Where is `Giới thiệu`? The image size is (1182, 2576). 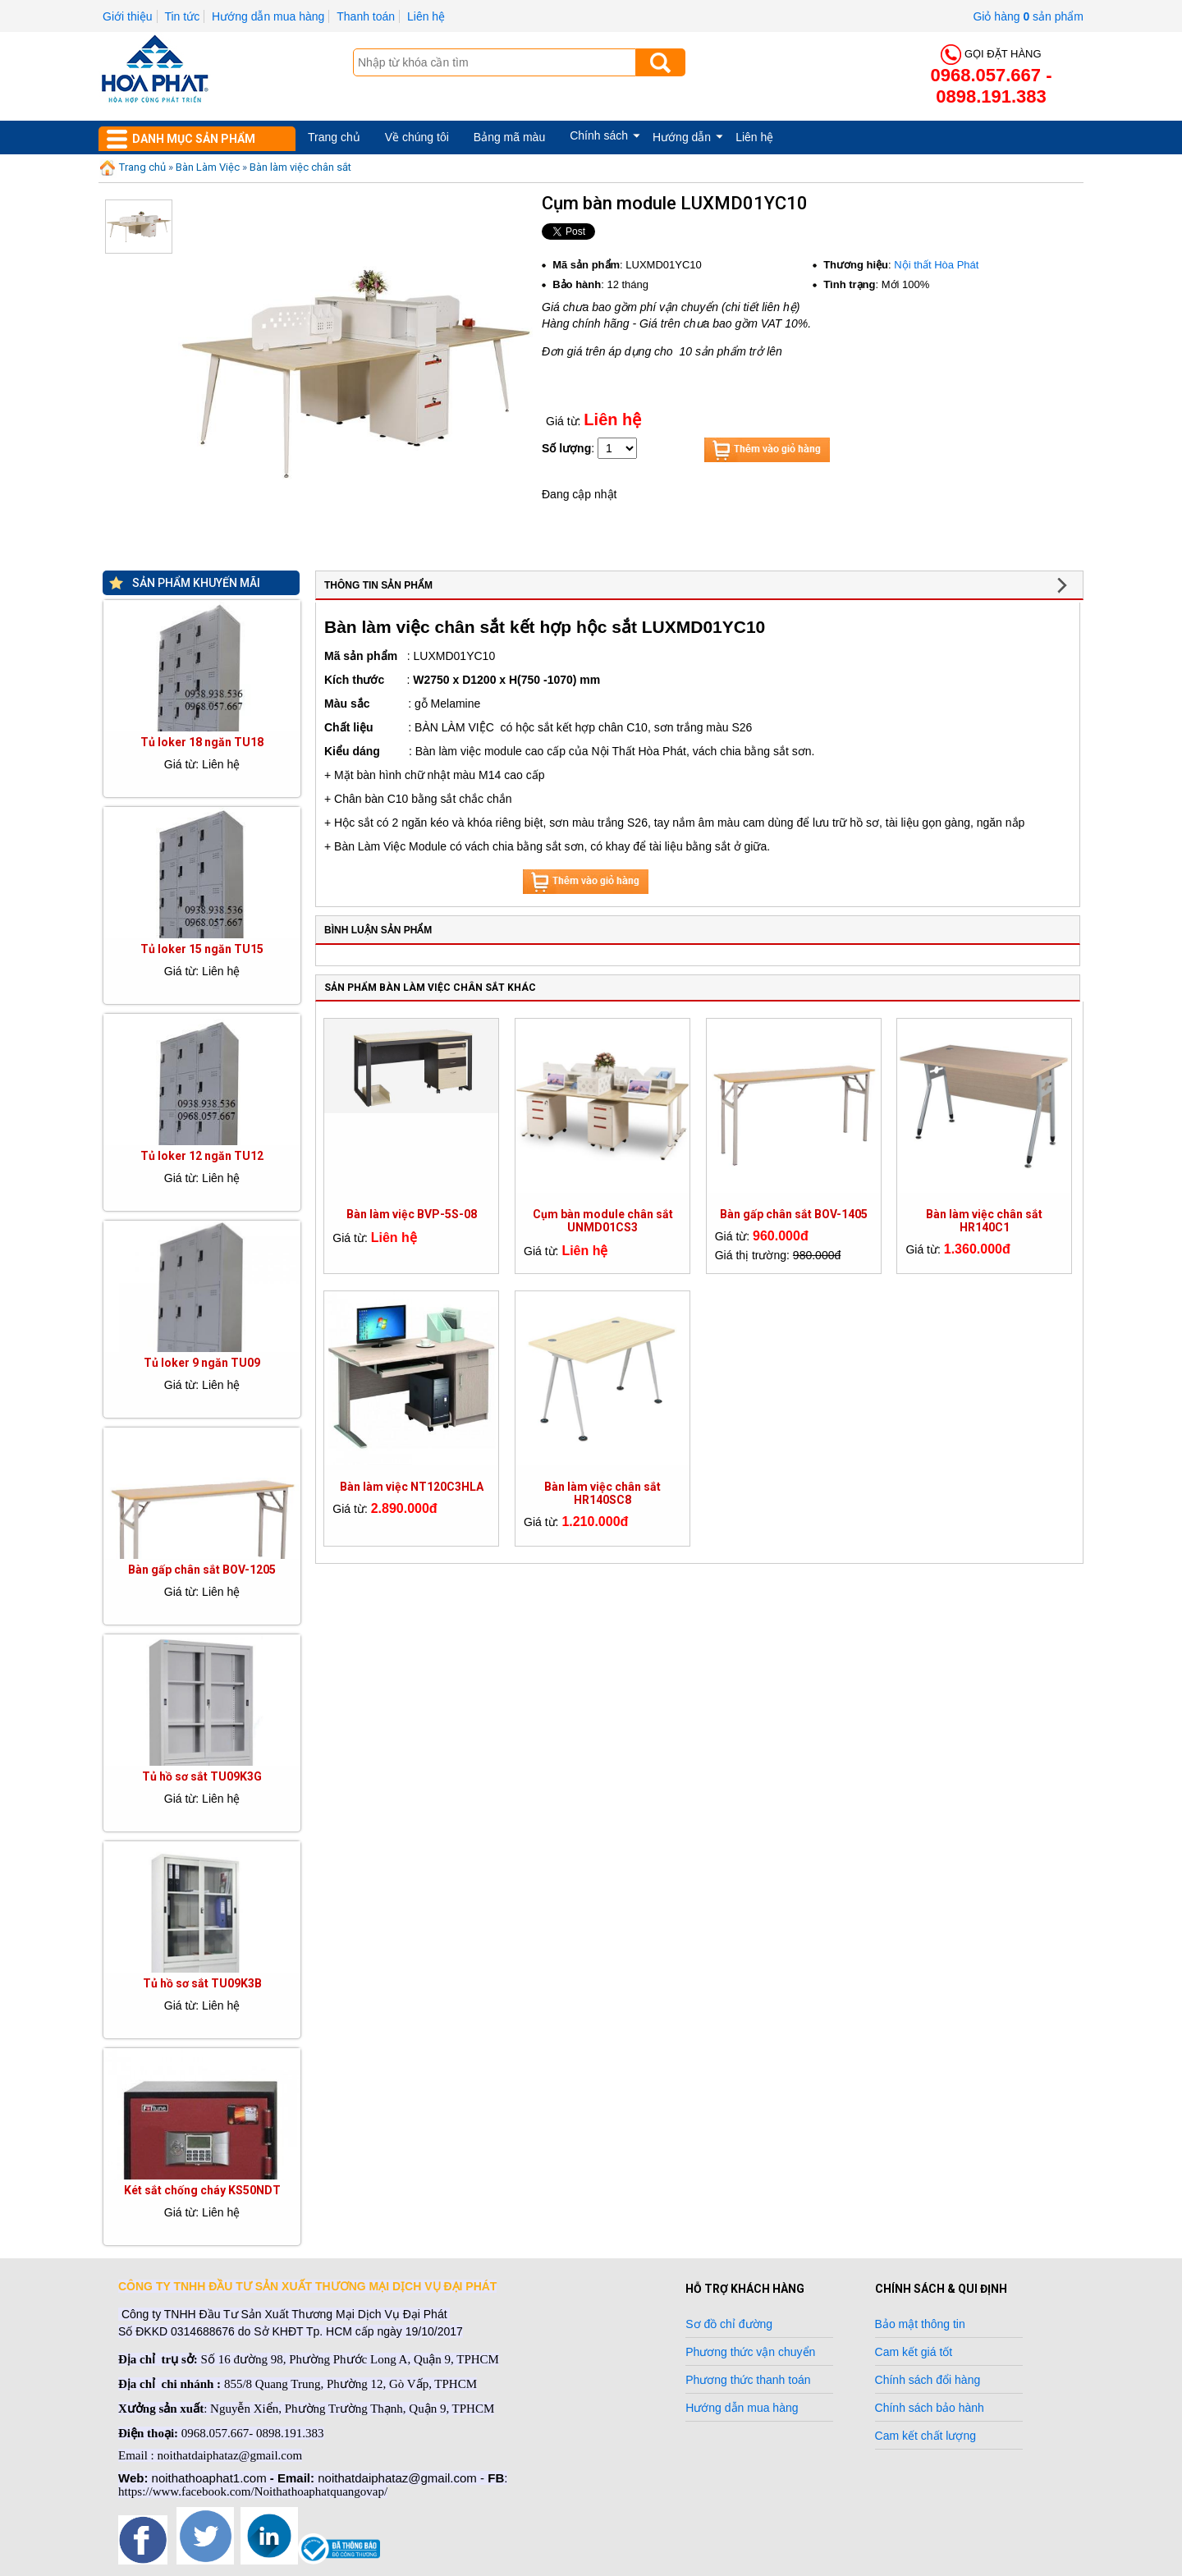 Giới thiệu is located at coordinates (128, 16).